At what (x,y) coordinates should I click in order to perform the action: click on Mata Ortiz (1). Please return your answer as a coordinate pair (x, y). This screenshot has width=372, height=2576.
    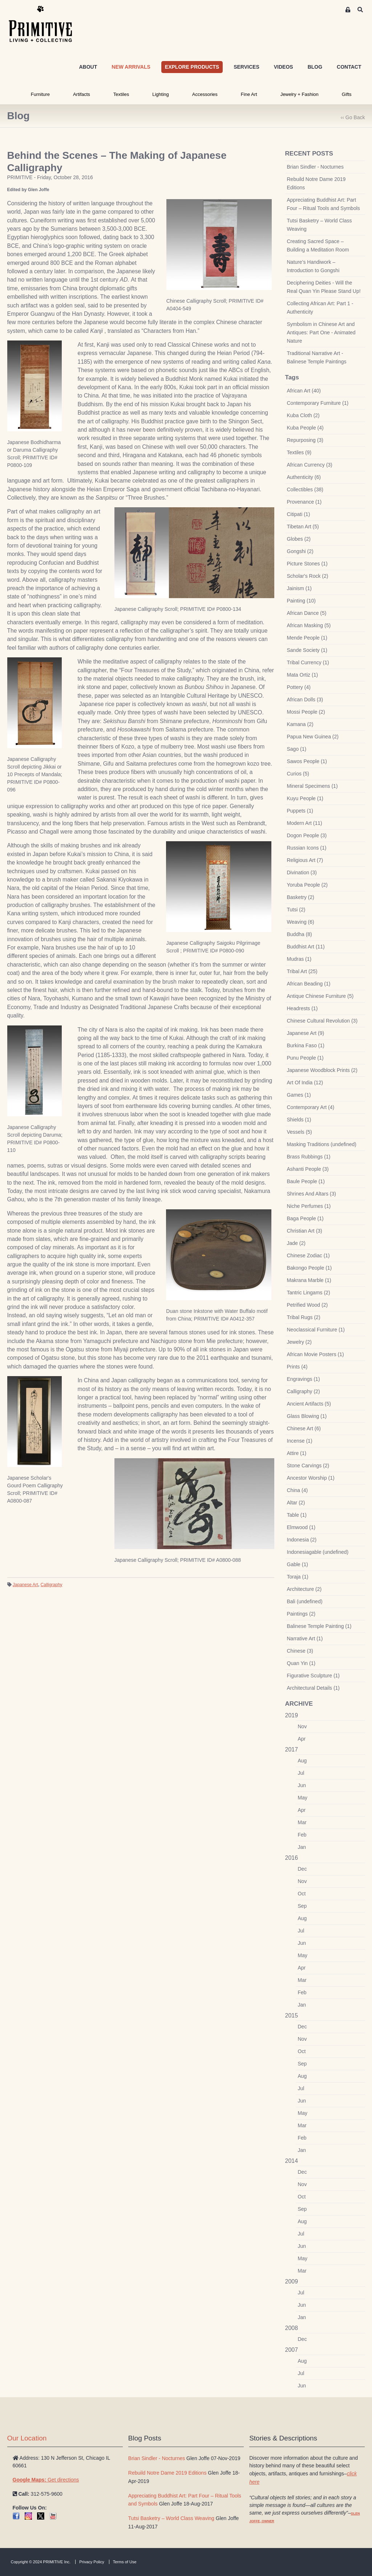
    Looking at the image, I should click on (302, 675).